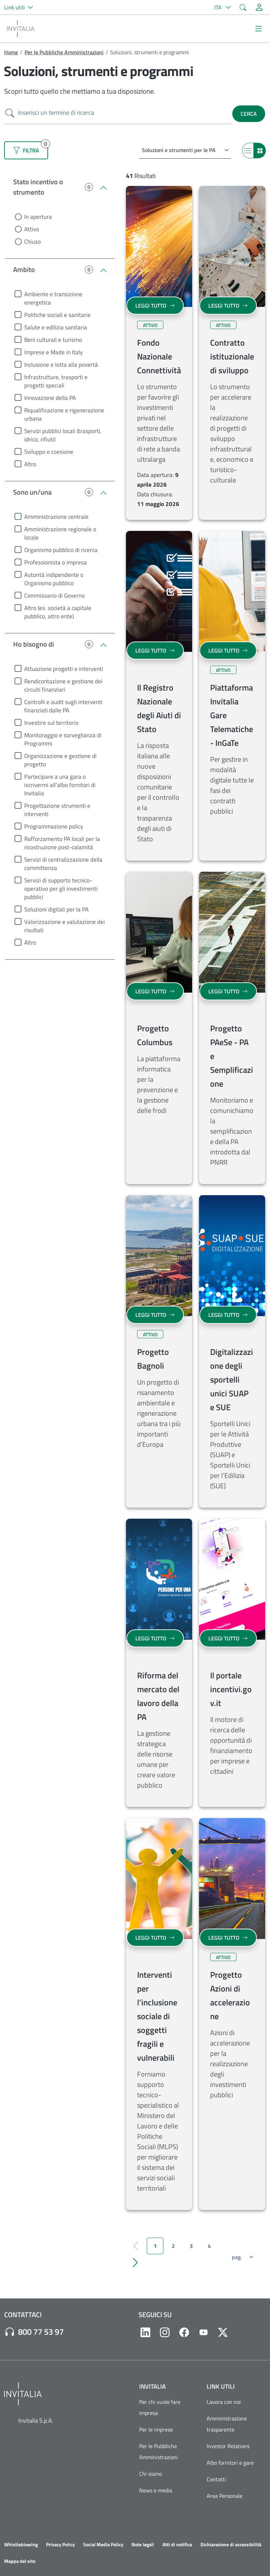 The image size is (270, 2576). What do you see at coordinates (158, 1696) in the screenshot?
I see `Riforma del mercato del lavoro della PA` at bounding box center [158, 1696].